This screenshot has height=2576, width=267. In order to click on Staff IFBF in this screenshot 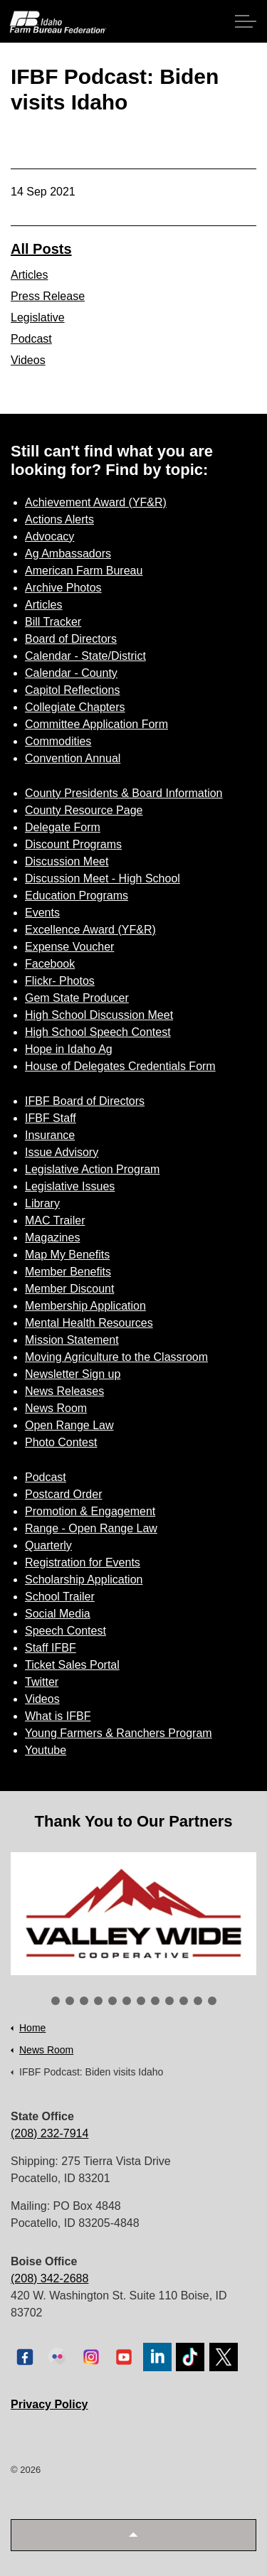, I will do `click(50, 1648)`.